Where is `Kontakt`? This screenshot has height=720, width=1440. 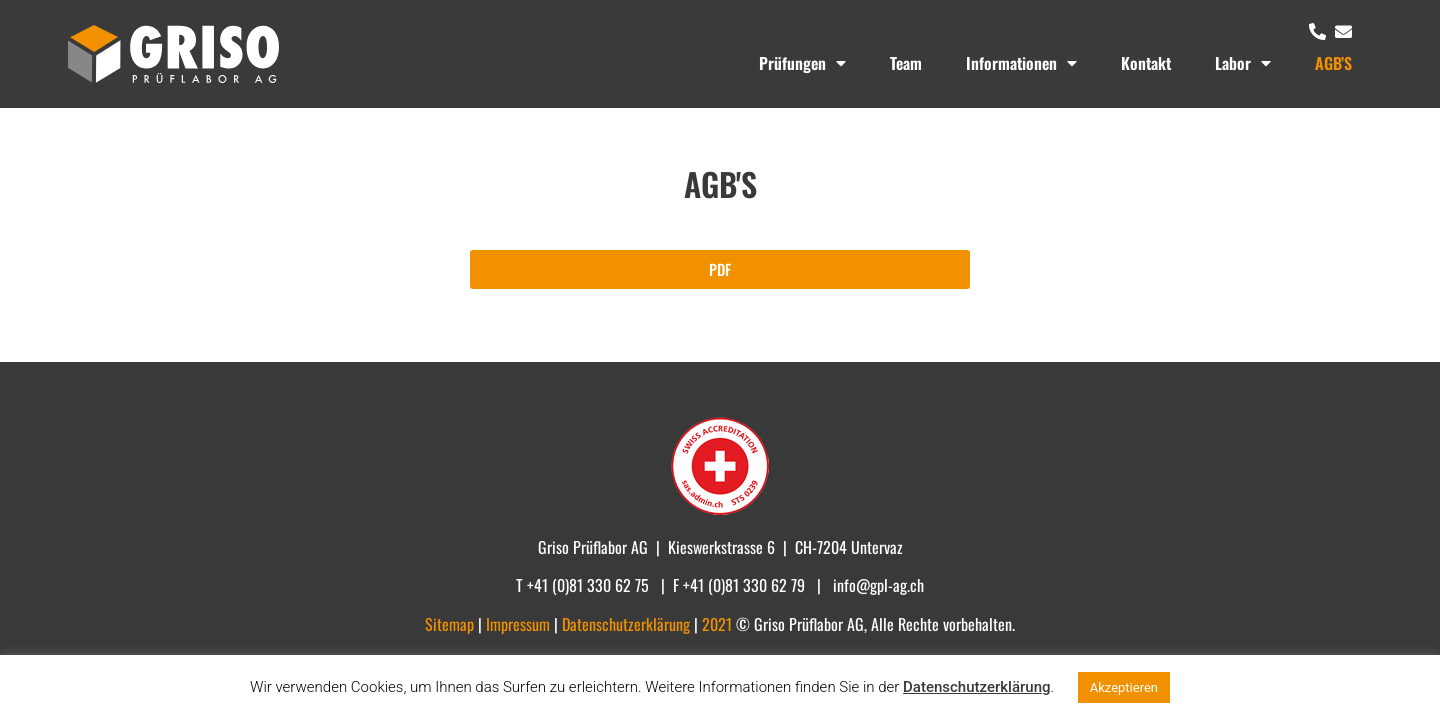
Kontakt is located at coordinates (1146, 63).